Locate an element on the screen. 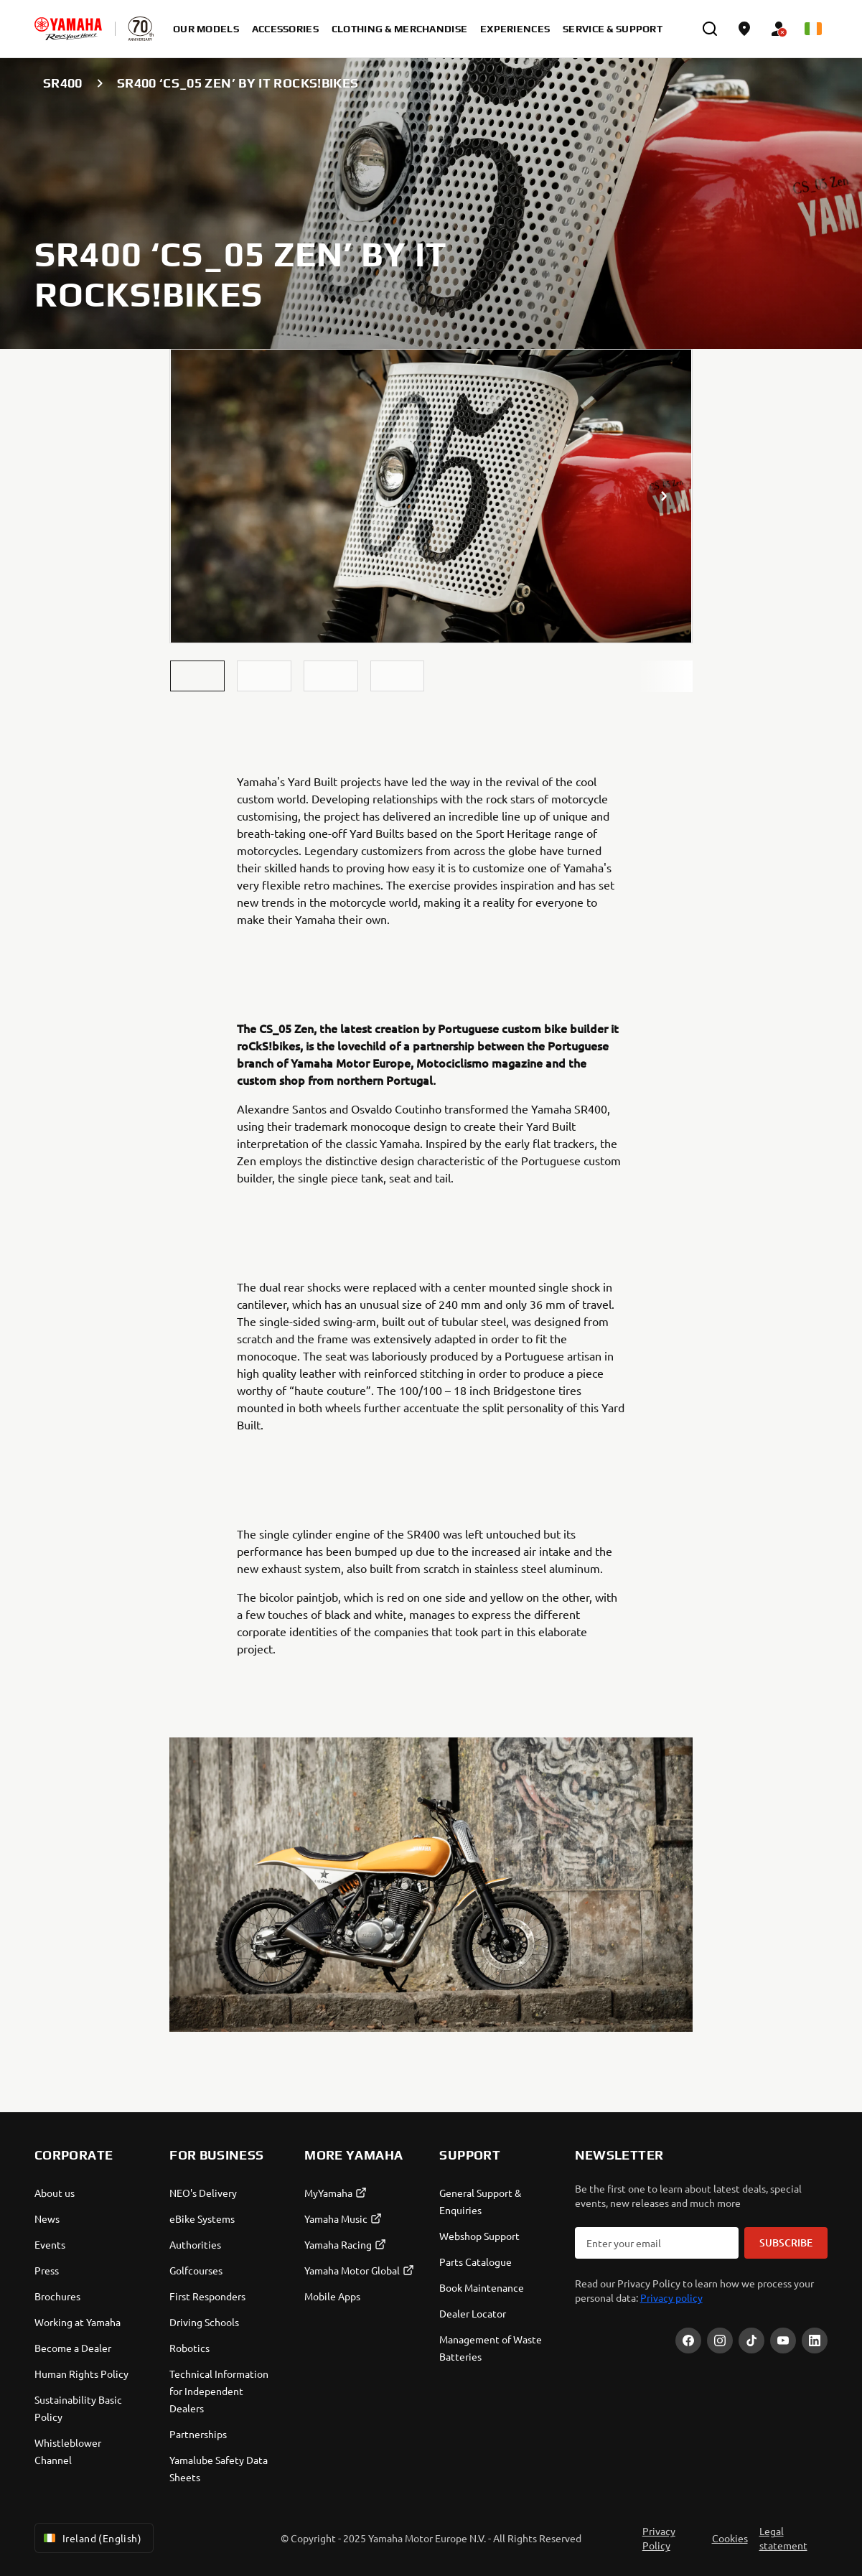 The width and height of the screenshot is (862, 2576). [Facebook] is located at coordinates (688, 2340).